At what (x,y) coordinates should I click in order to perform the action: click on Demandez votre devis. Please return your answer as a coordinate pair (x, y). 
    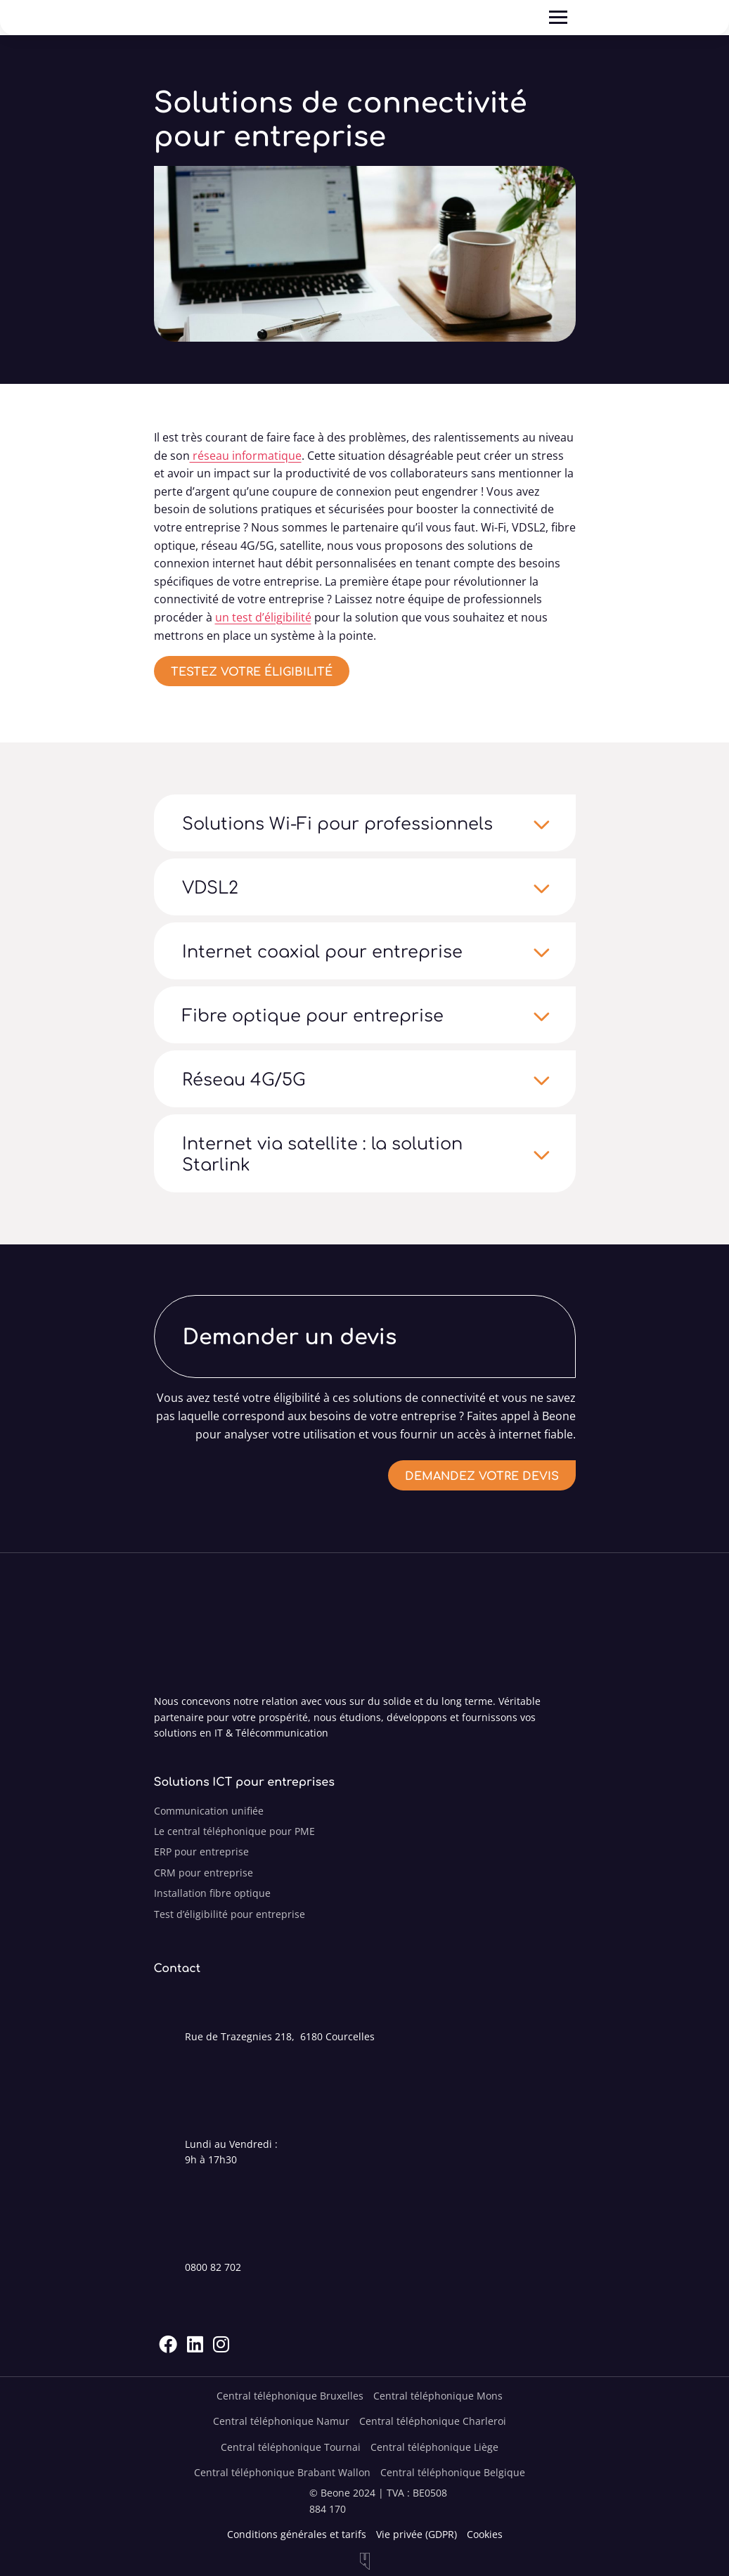
    Looking at the image, I should click on (482, 1475).